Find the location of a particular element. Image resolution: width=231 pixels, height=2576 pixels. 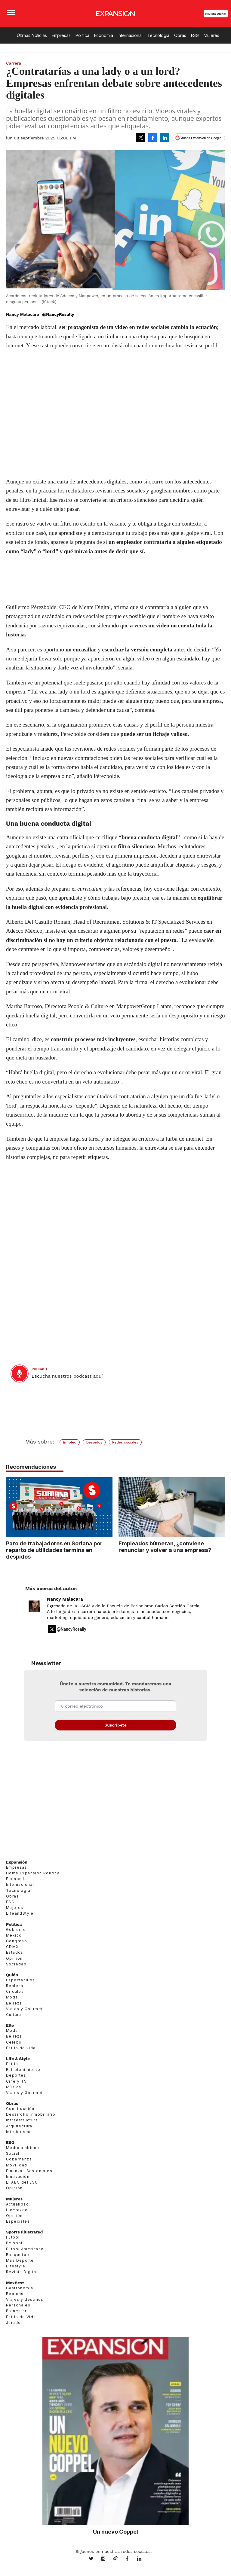

Mujeres is located at coordinates (211, 35).